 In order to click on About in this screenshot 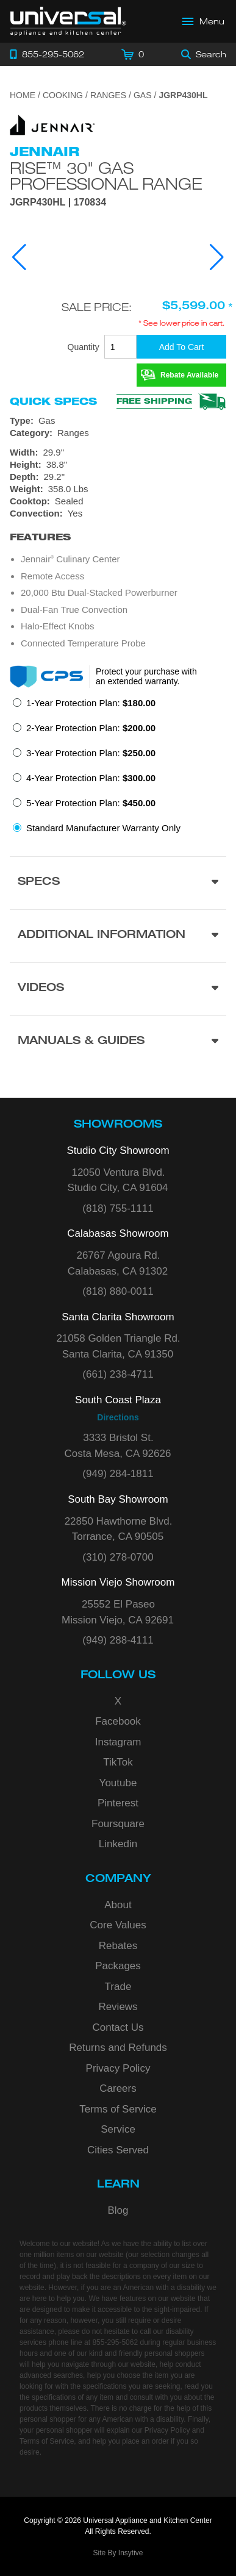, I will do `click(117, 1905)`.